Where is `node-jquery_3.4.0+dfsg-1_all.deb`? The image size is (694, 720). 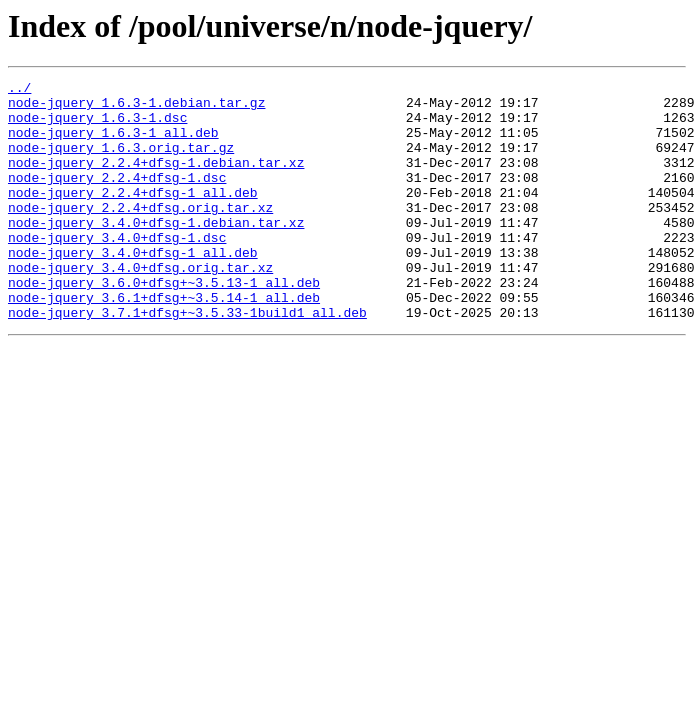
node-jquery_3.4.0+dfsg-1_all.deb is located at coordinates (133, 288).